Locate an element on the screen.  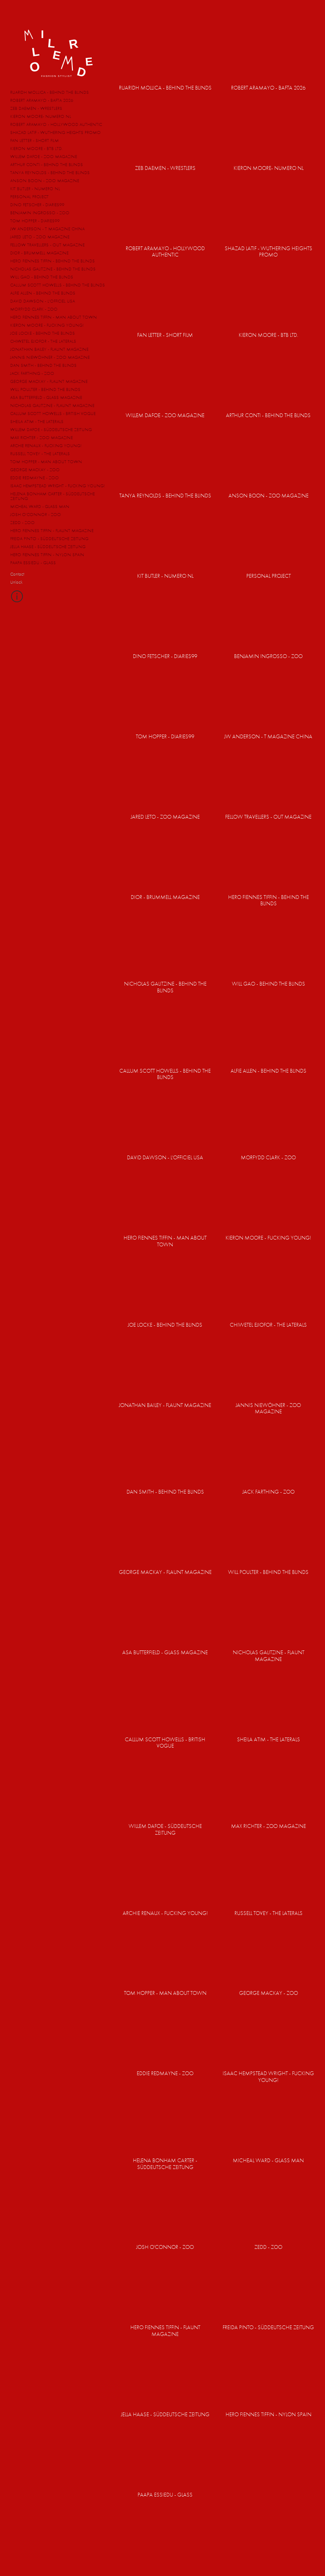
ISAAC HEMPSTEAD WRIGHT - FUCKING YOUNG! is located at coordinates (57, 486).